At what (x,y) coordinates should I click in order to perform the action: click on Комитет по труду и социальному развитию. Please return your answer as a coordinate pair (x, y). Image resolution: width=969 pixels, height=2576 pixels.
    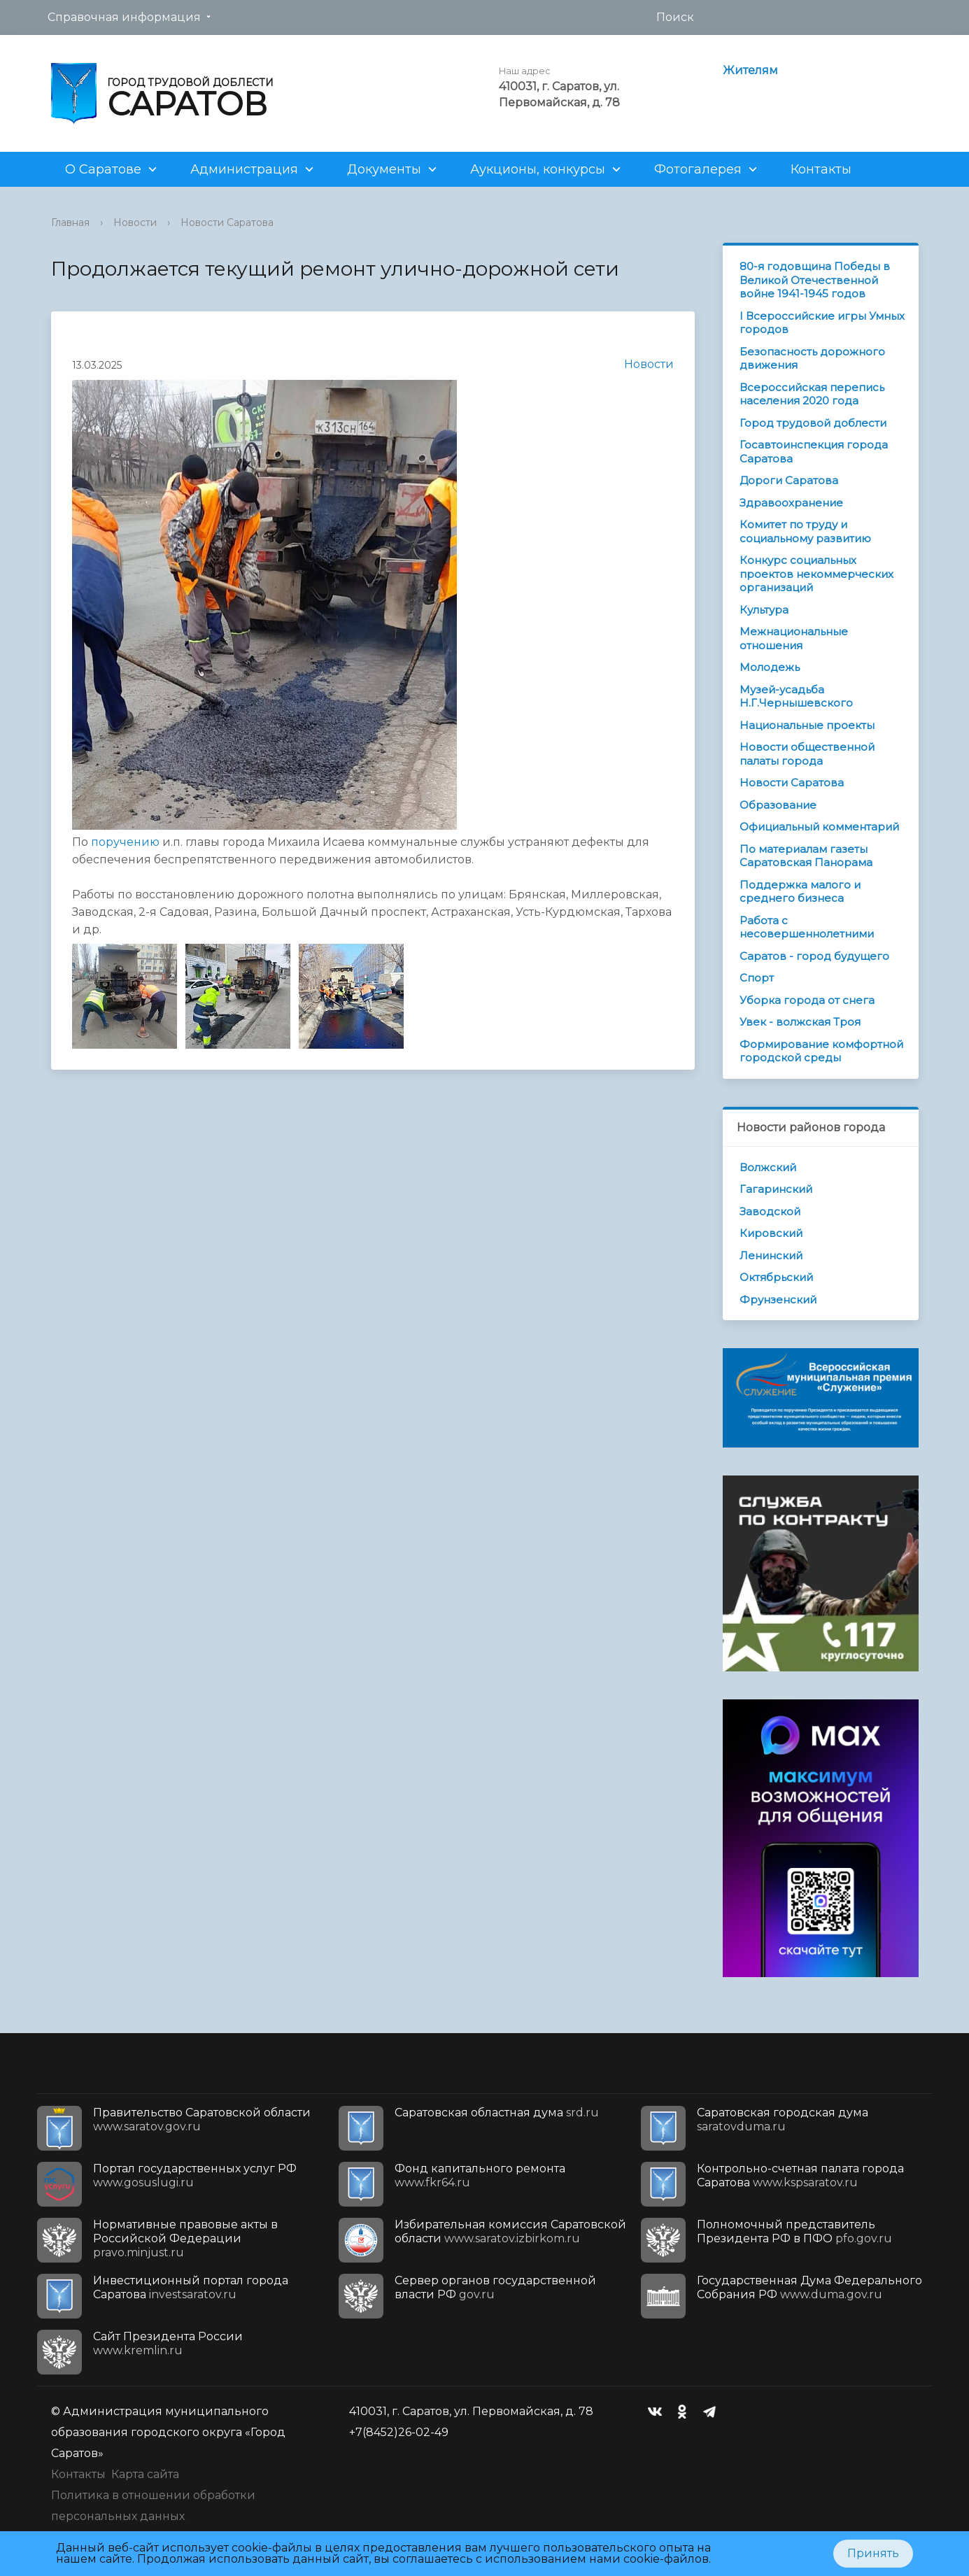
    Looking at the image, I should click on (805, 531).